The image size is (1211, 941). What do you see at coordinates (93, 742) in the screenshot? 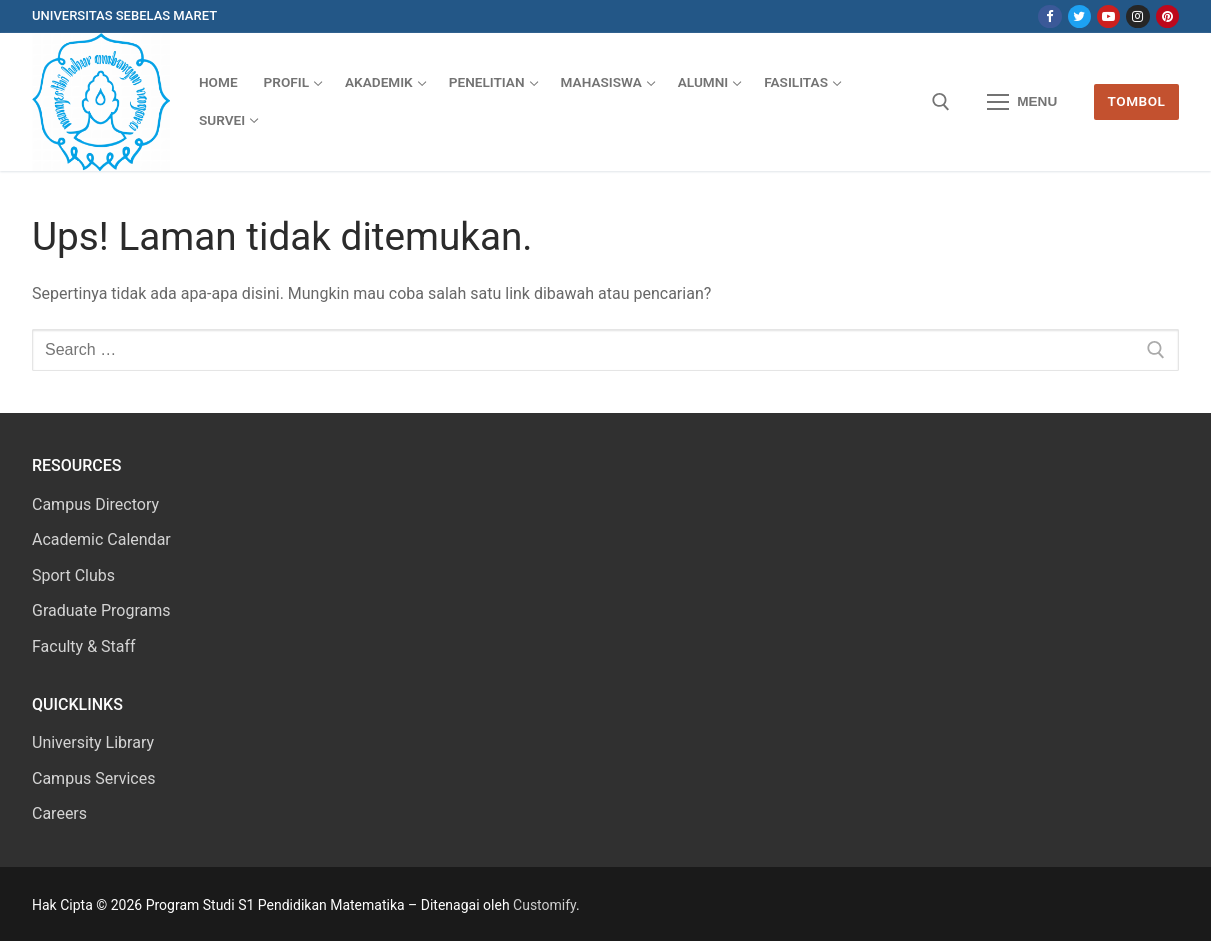
I see `University Library` at bounding box center [93, 742].